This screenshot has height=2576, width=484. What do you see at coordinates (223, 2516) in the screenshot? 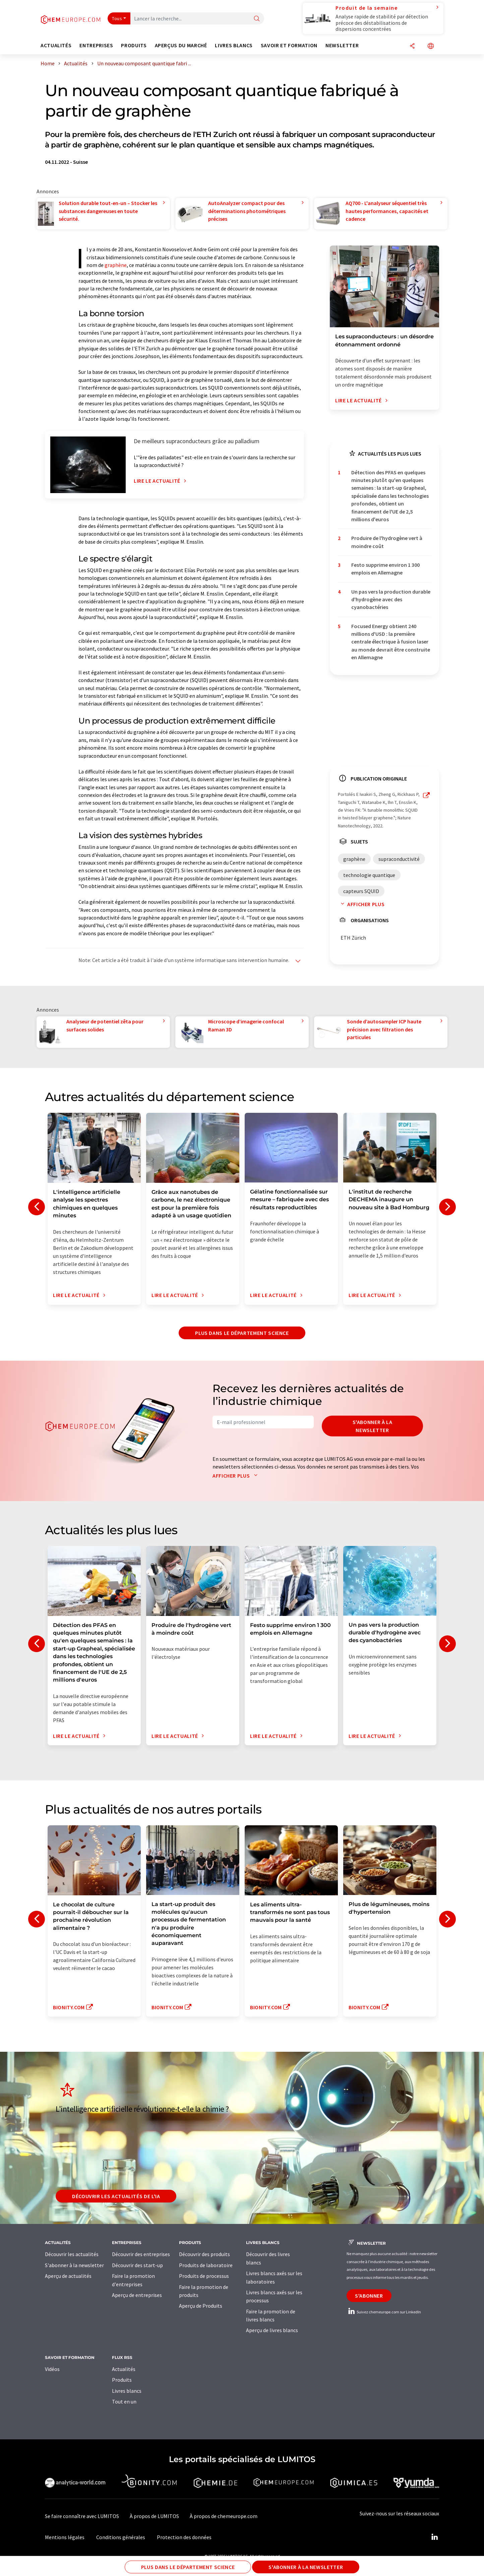
I see `À propos de chemeurope.com` at bounding box center [223, 2516].